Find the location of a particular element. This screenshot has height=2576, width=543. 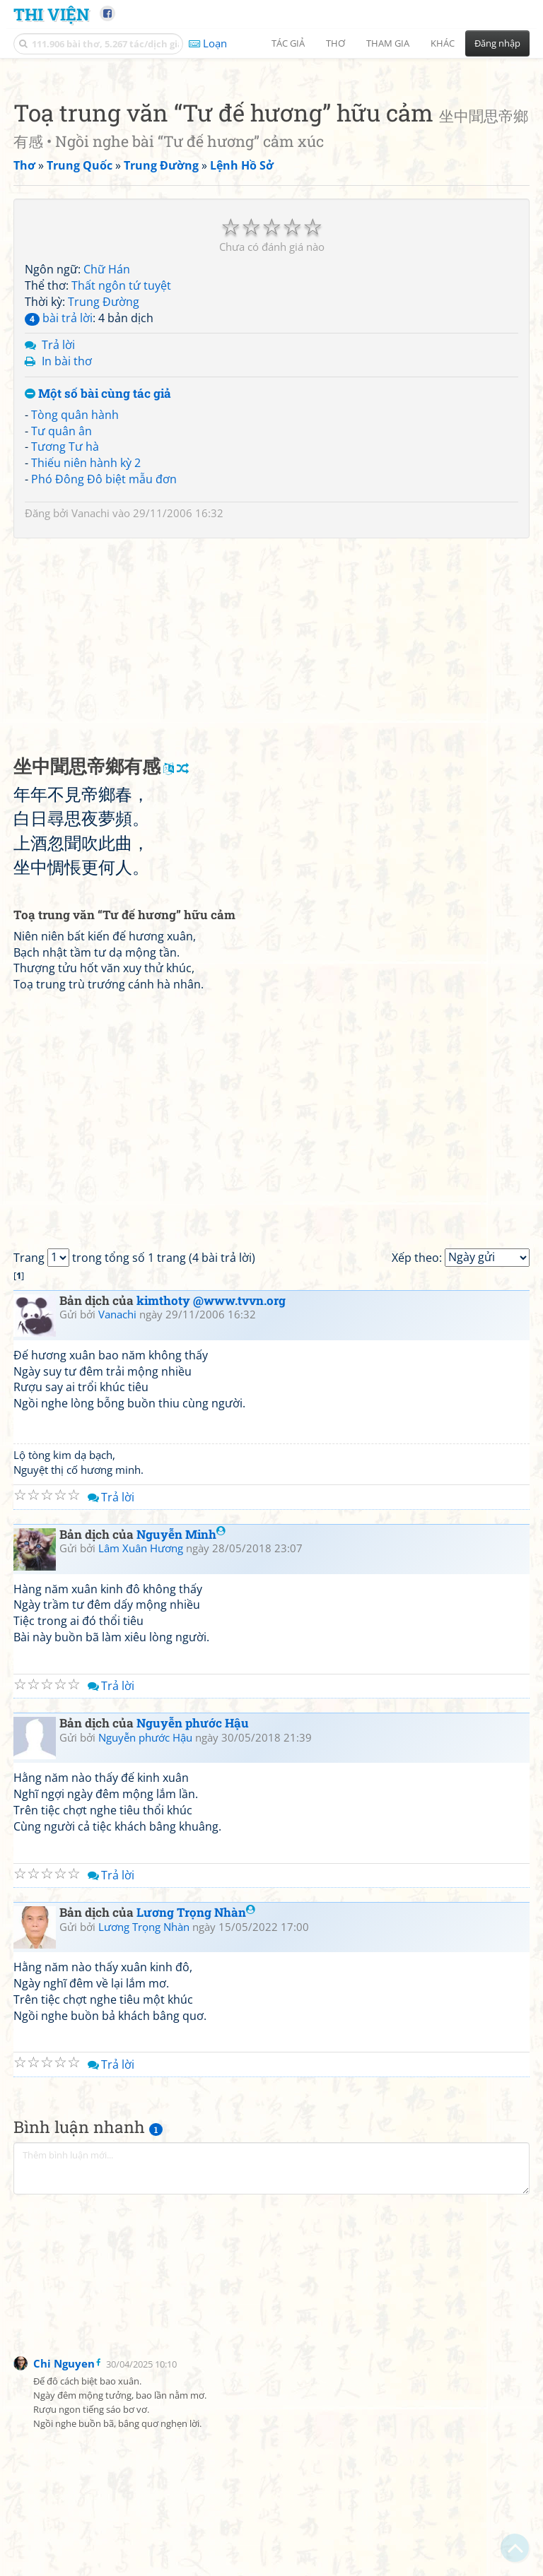

Thất ngôn tứ tuyệt is located at coordinates (121, 483).